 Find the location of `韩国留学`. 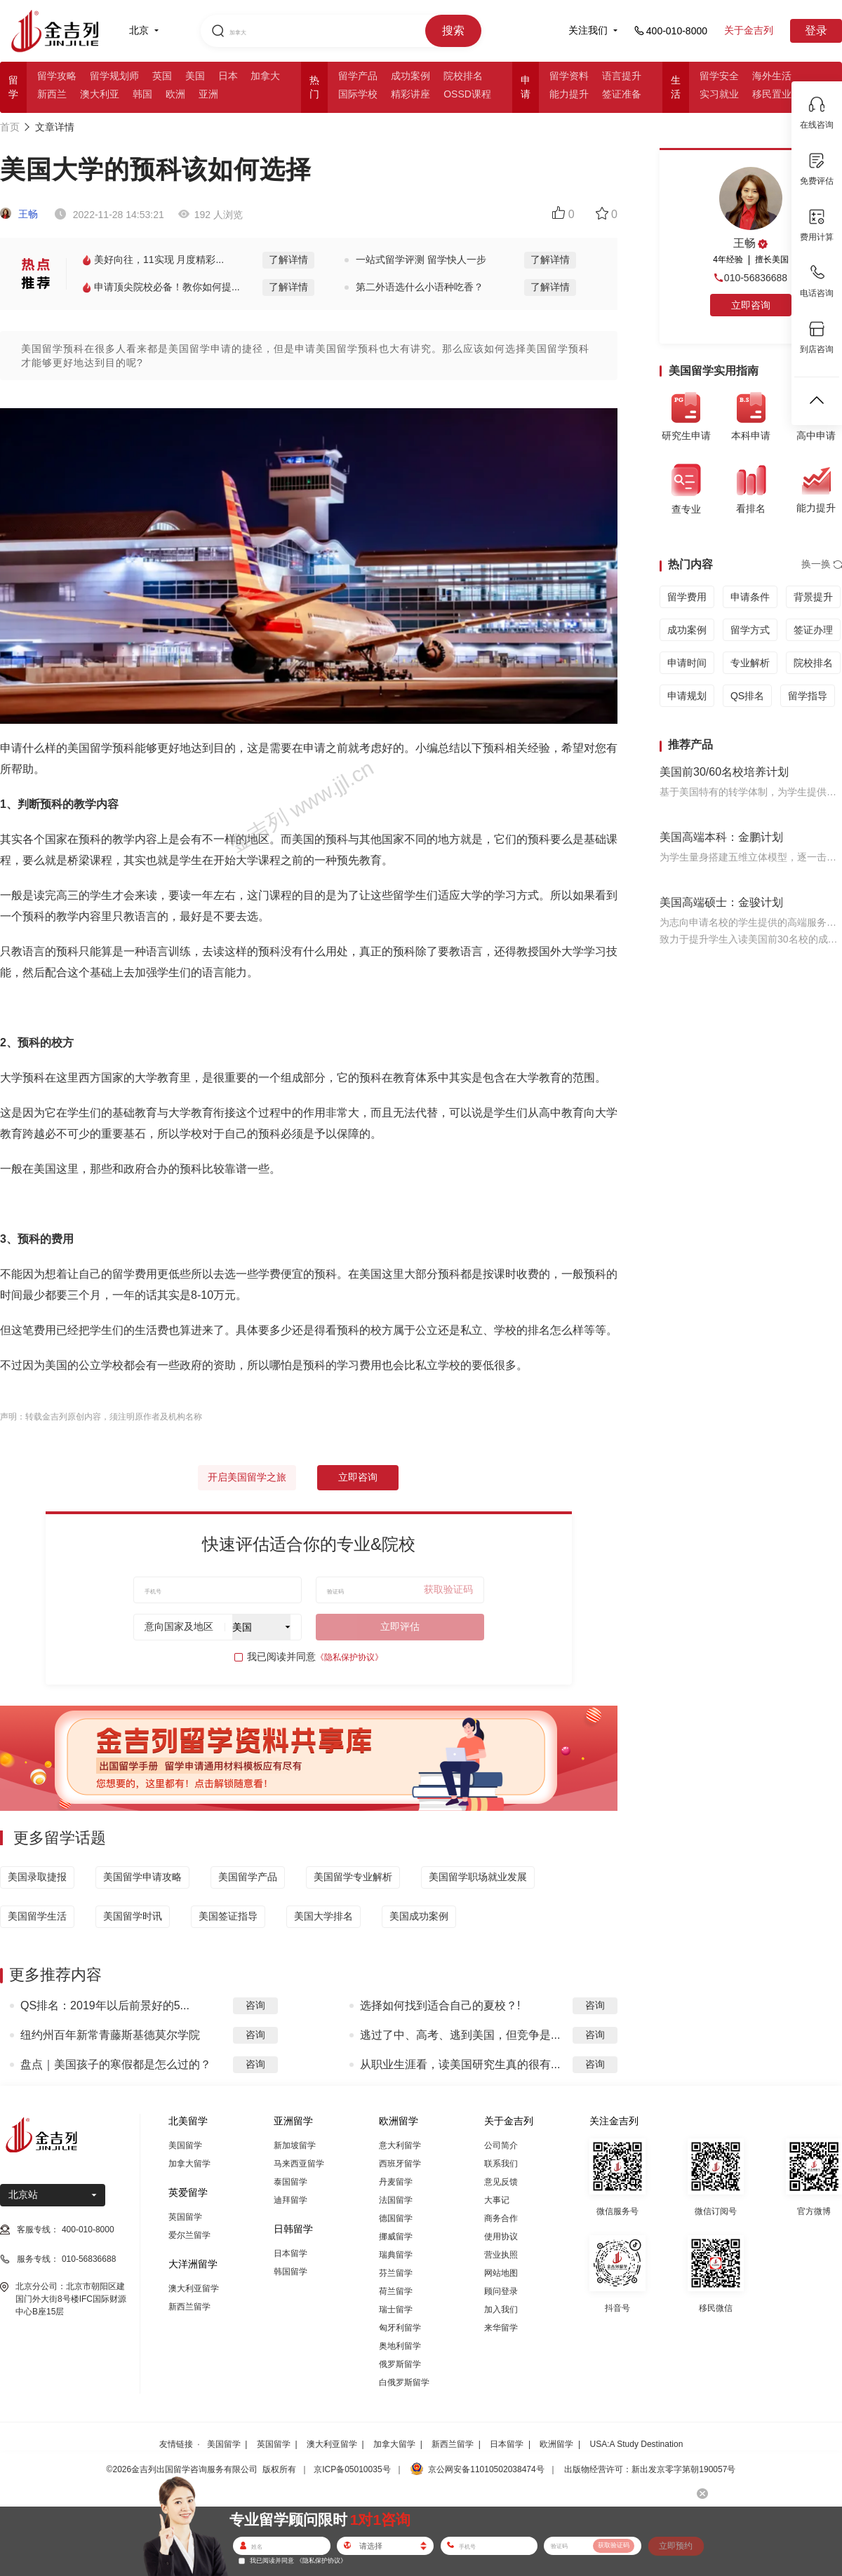

韩国留学 is located at coordinates (290, 2272).